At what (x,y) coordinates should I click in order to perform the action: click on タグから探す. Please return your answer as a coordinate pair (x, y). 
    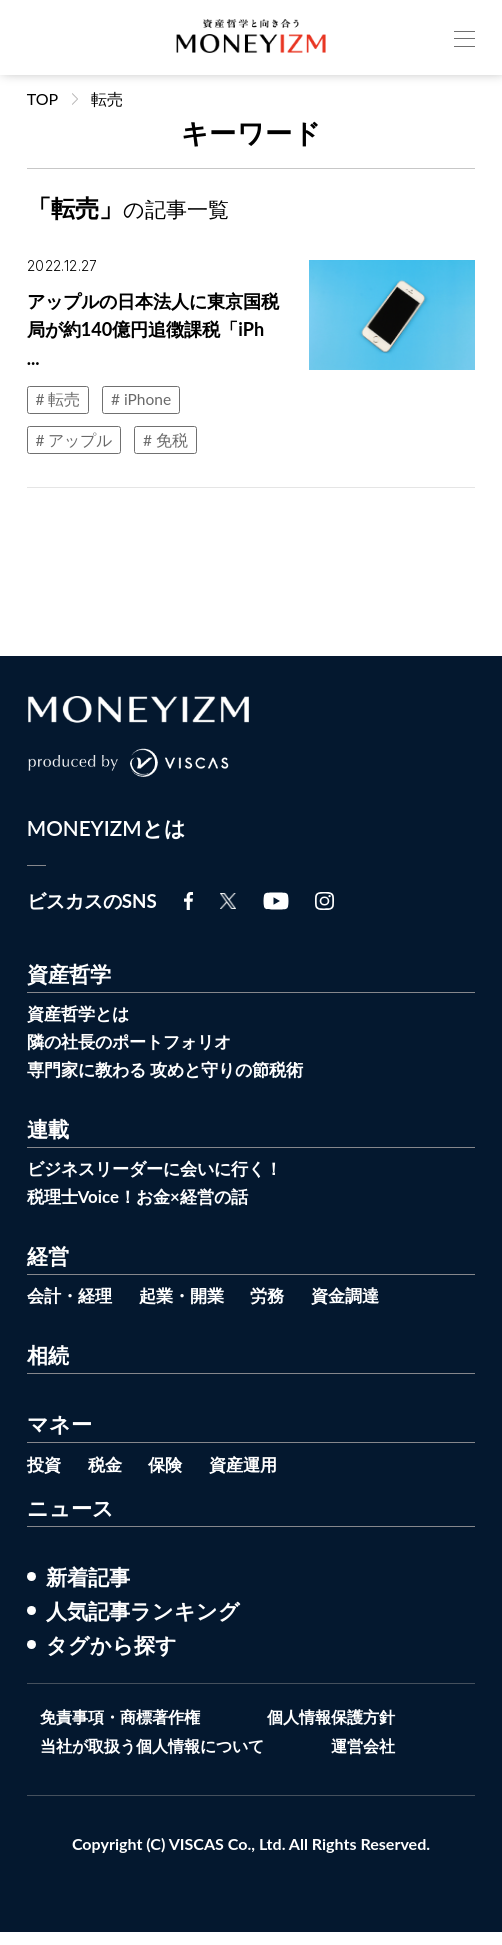
    Looking at the image, I should click on (112, 1656).